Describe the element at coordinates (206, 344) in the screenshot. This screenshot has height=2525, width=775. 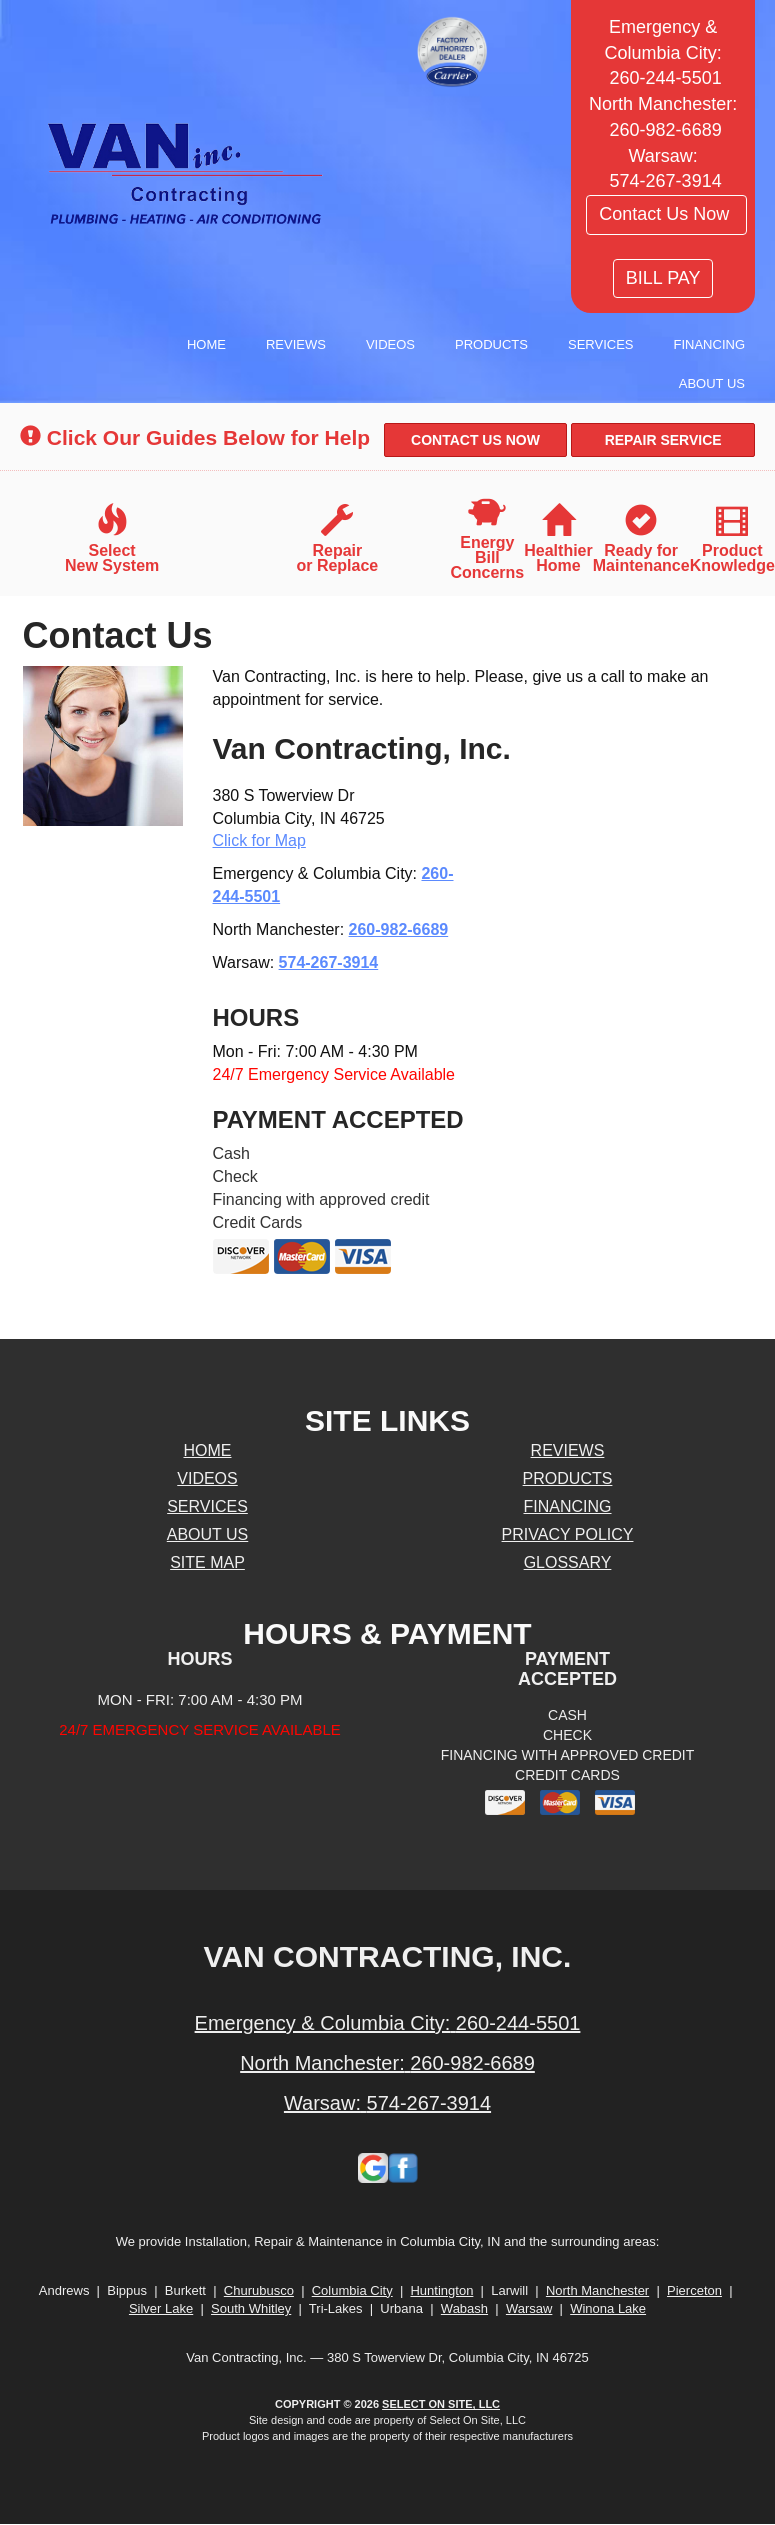
I see `Home` at that location.